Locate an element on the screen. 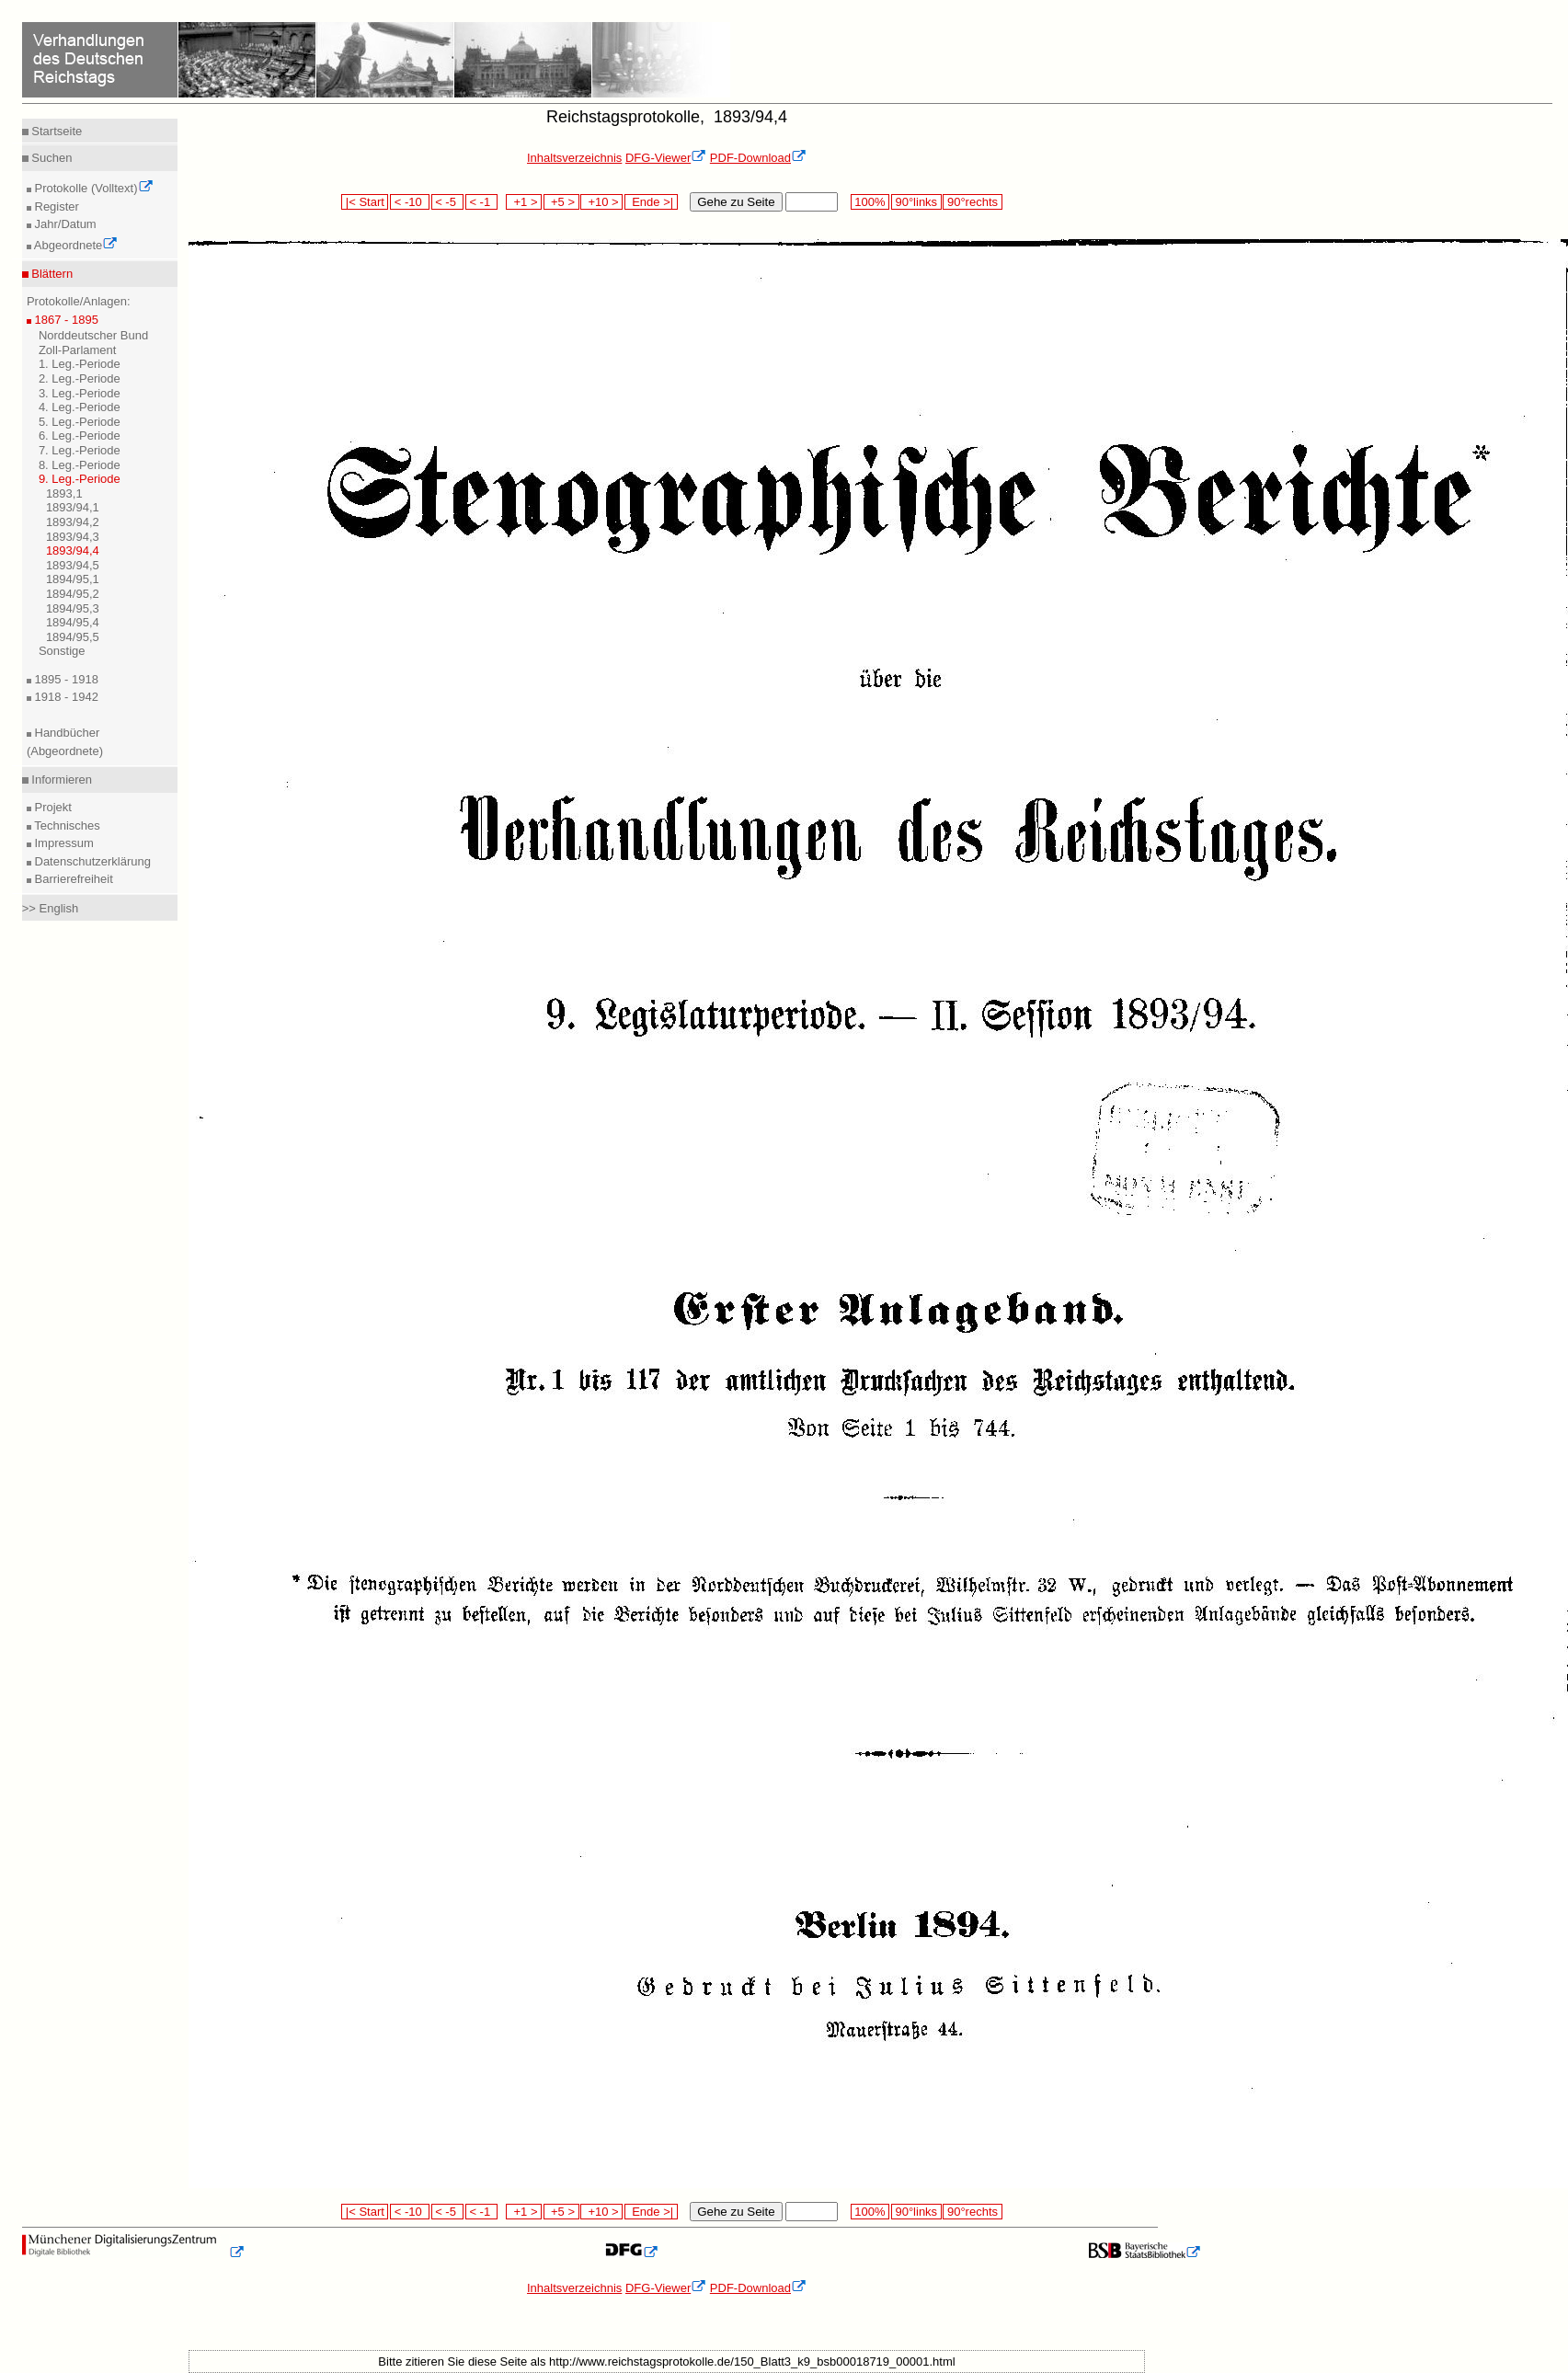 Image resolution: width=1568 pixels, height=2373 pixels. 7. Leg.-Periode is located at coordinates (79, 450).